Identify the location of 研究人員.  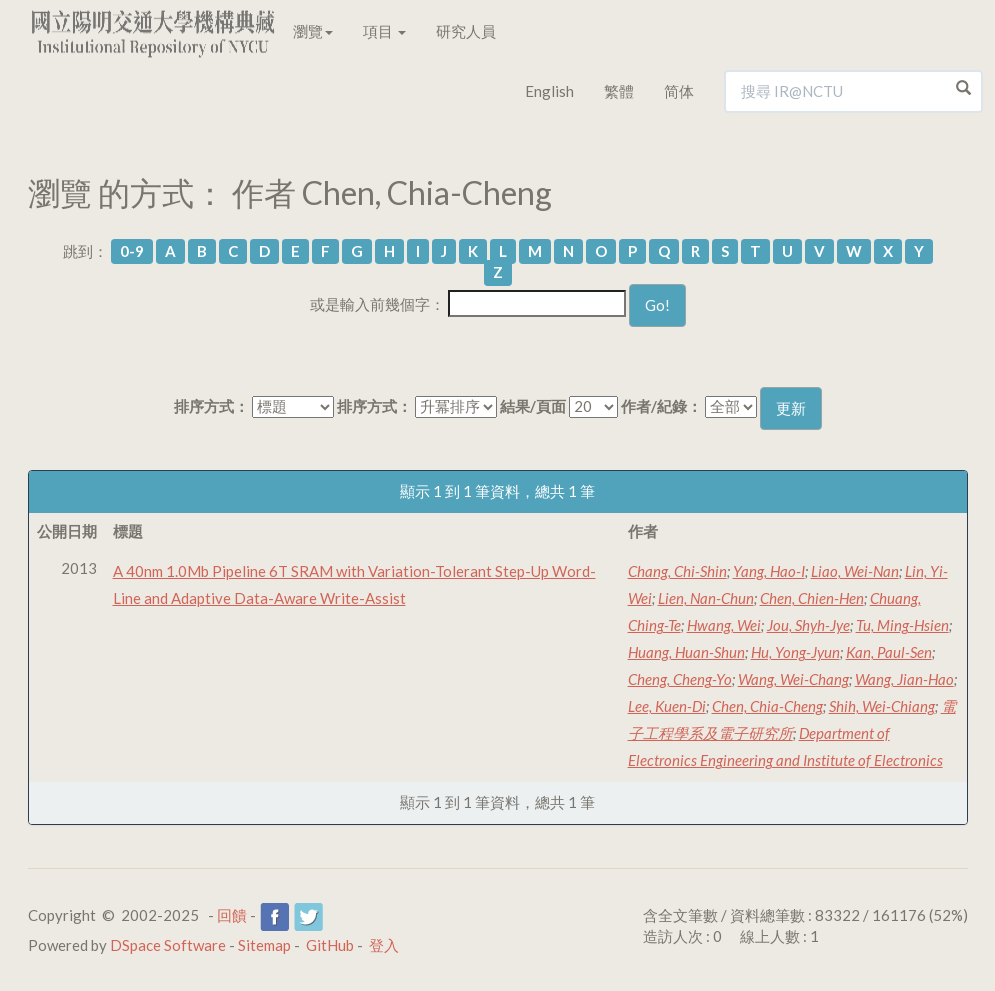
(466, 31).